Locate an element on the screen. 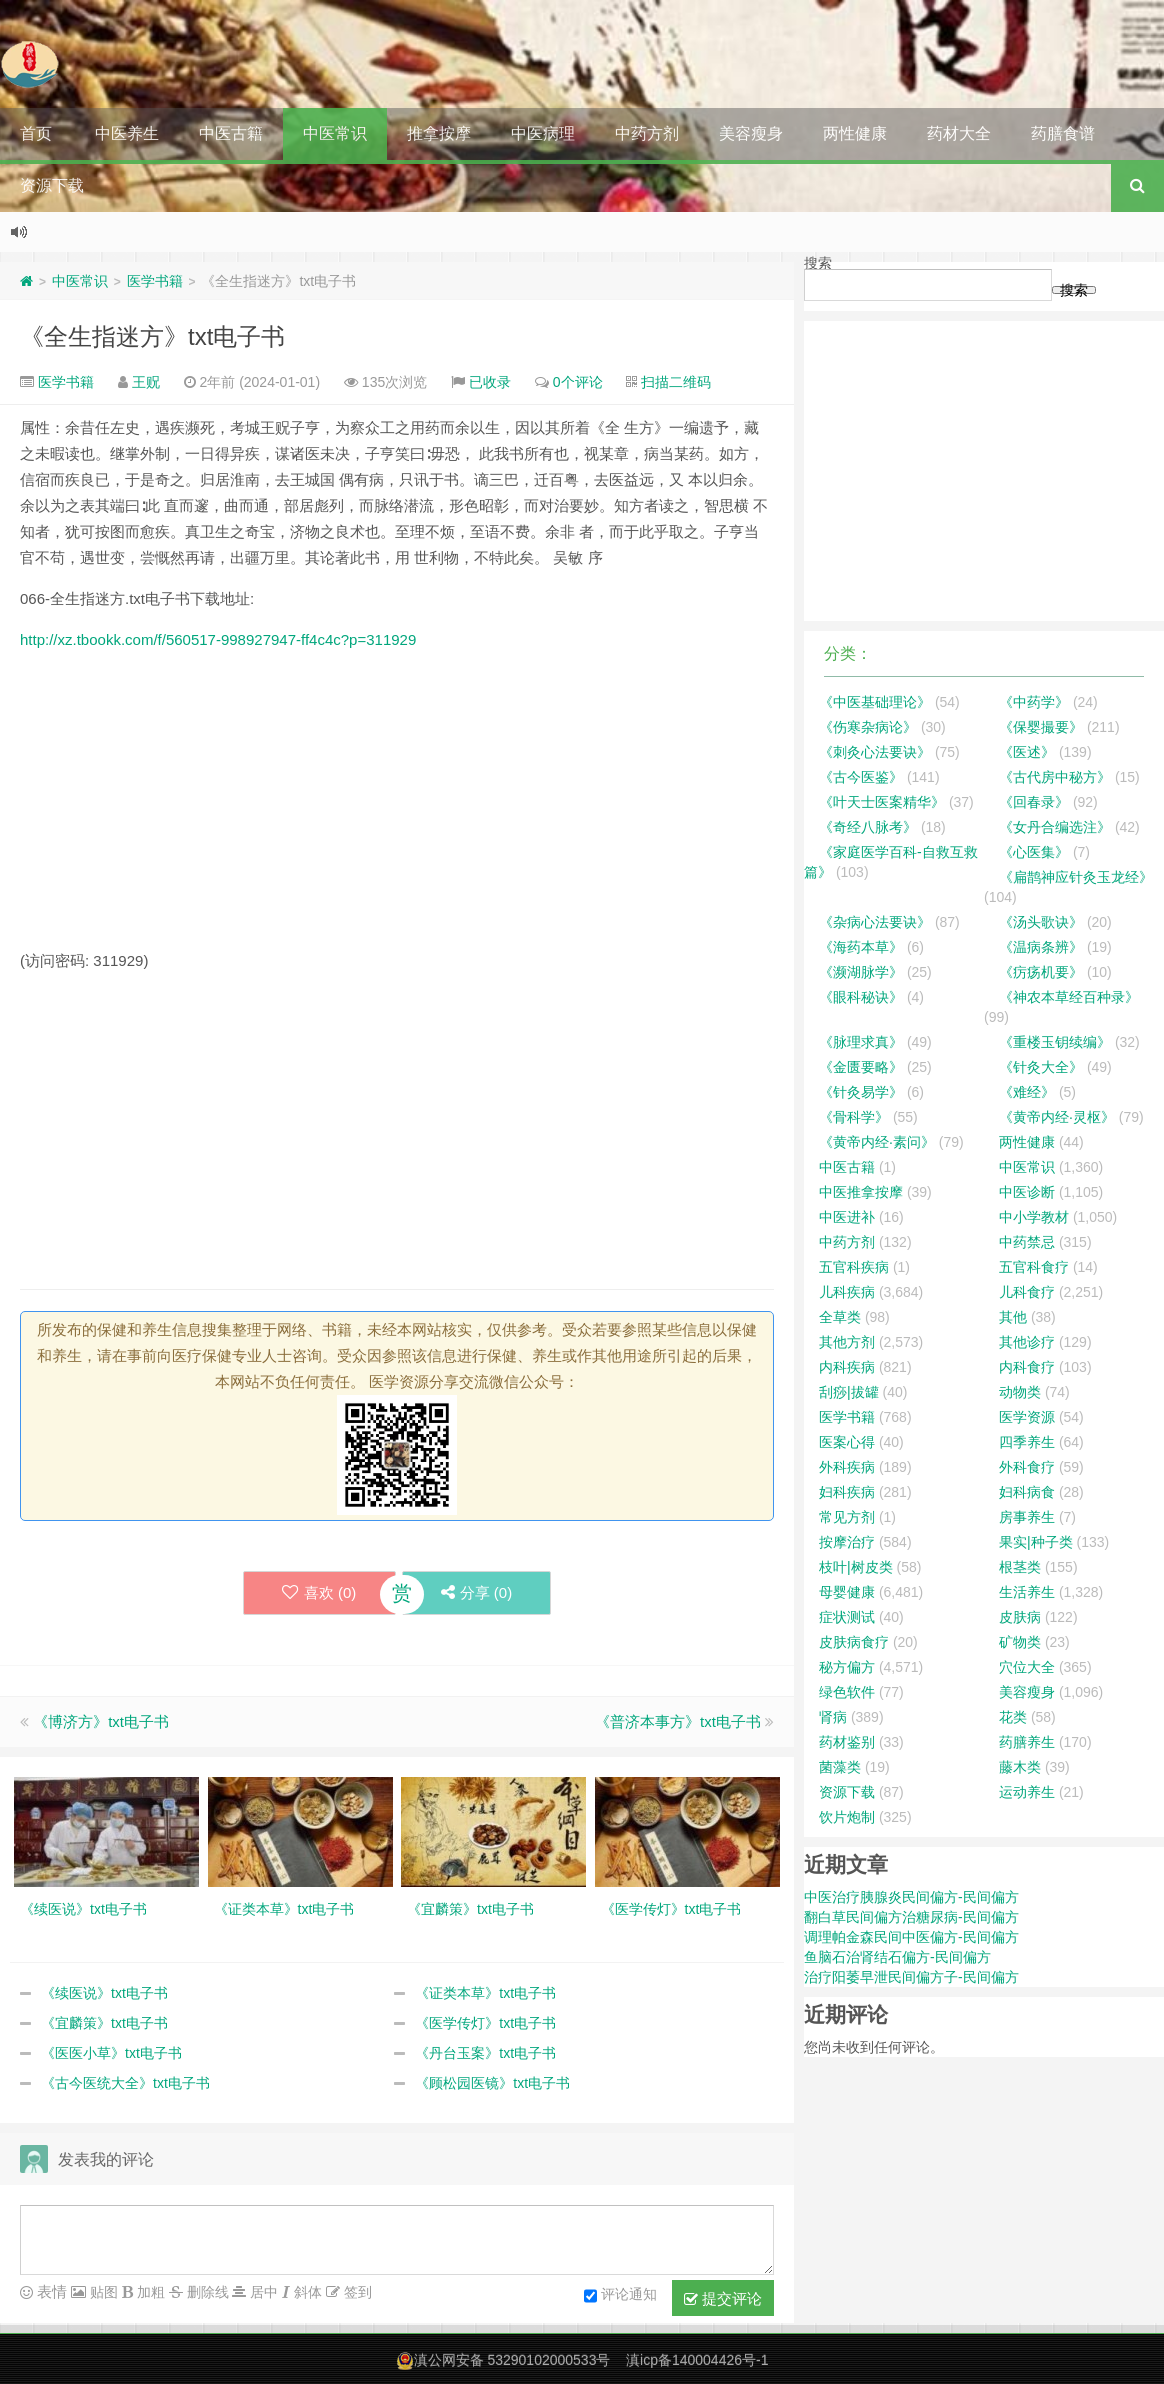 Image resolution: width=1164 pixels, height=2384 pixels. 内科疾病 is located at coordinates (847, 1367).